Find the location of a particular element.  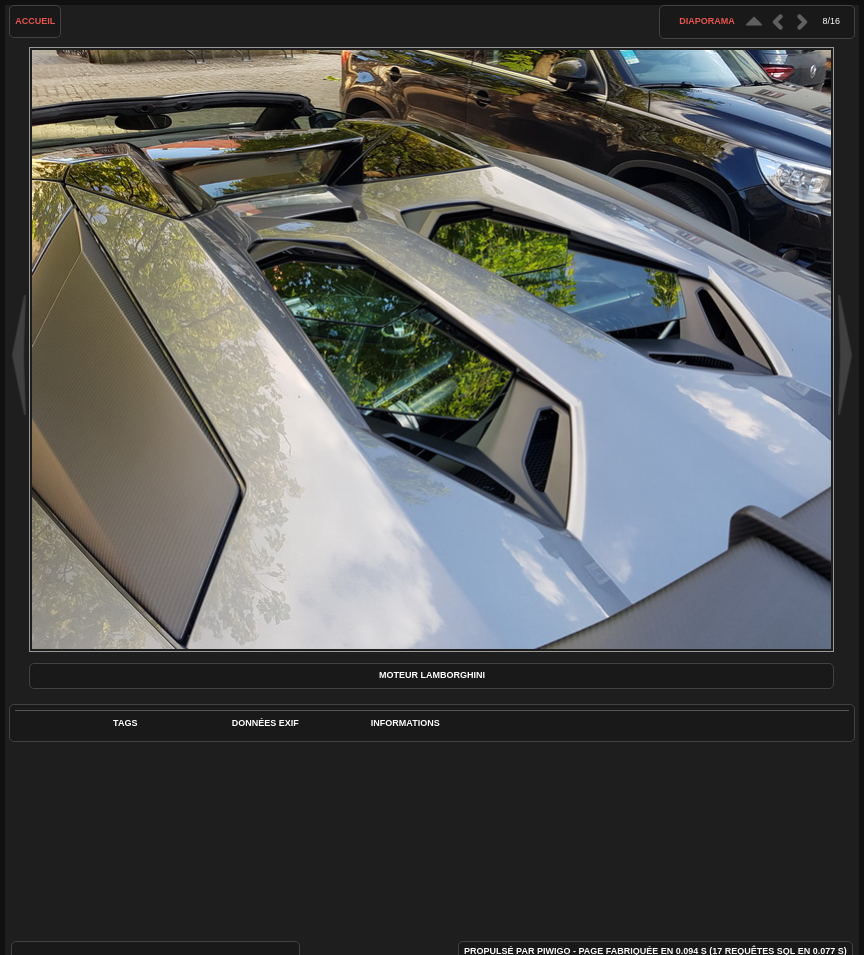

diaporama is located at coordinates (707, 21).